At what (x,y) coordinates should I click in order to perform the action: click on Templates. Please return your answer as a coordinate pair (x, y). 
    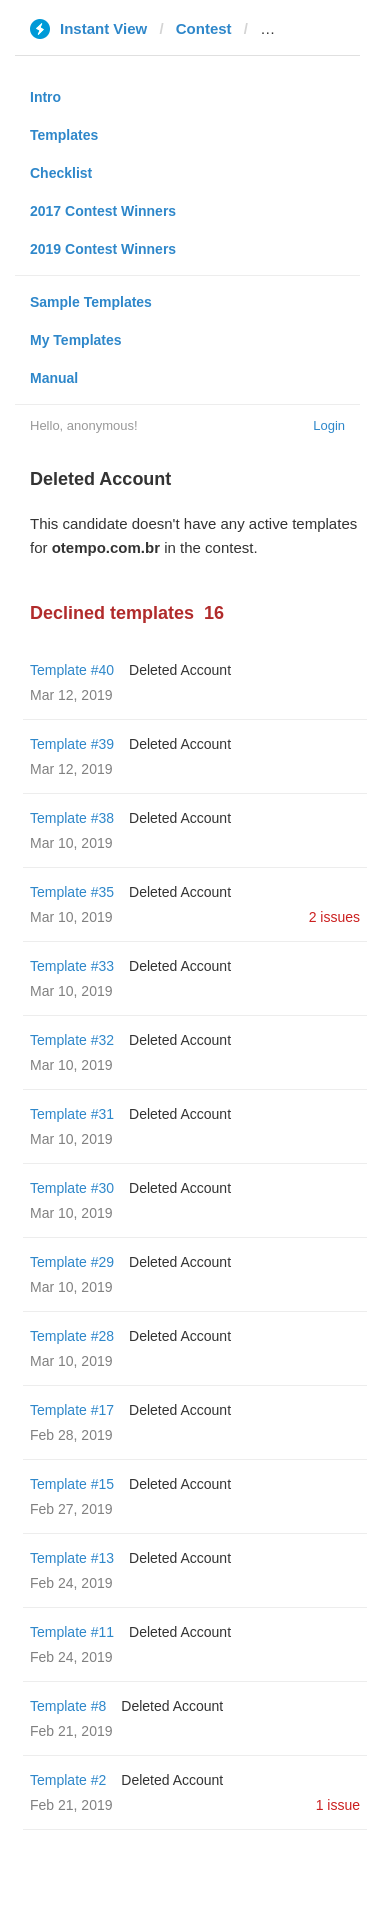
    Looking at the image, I should click on (64, 135).